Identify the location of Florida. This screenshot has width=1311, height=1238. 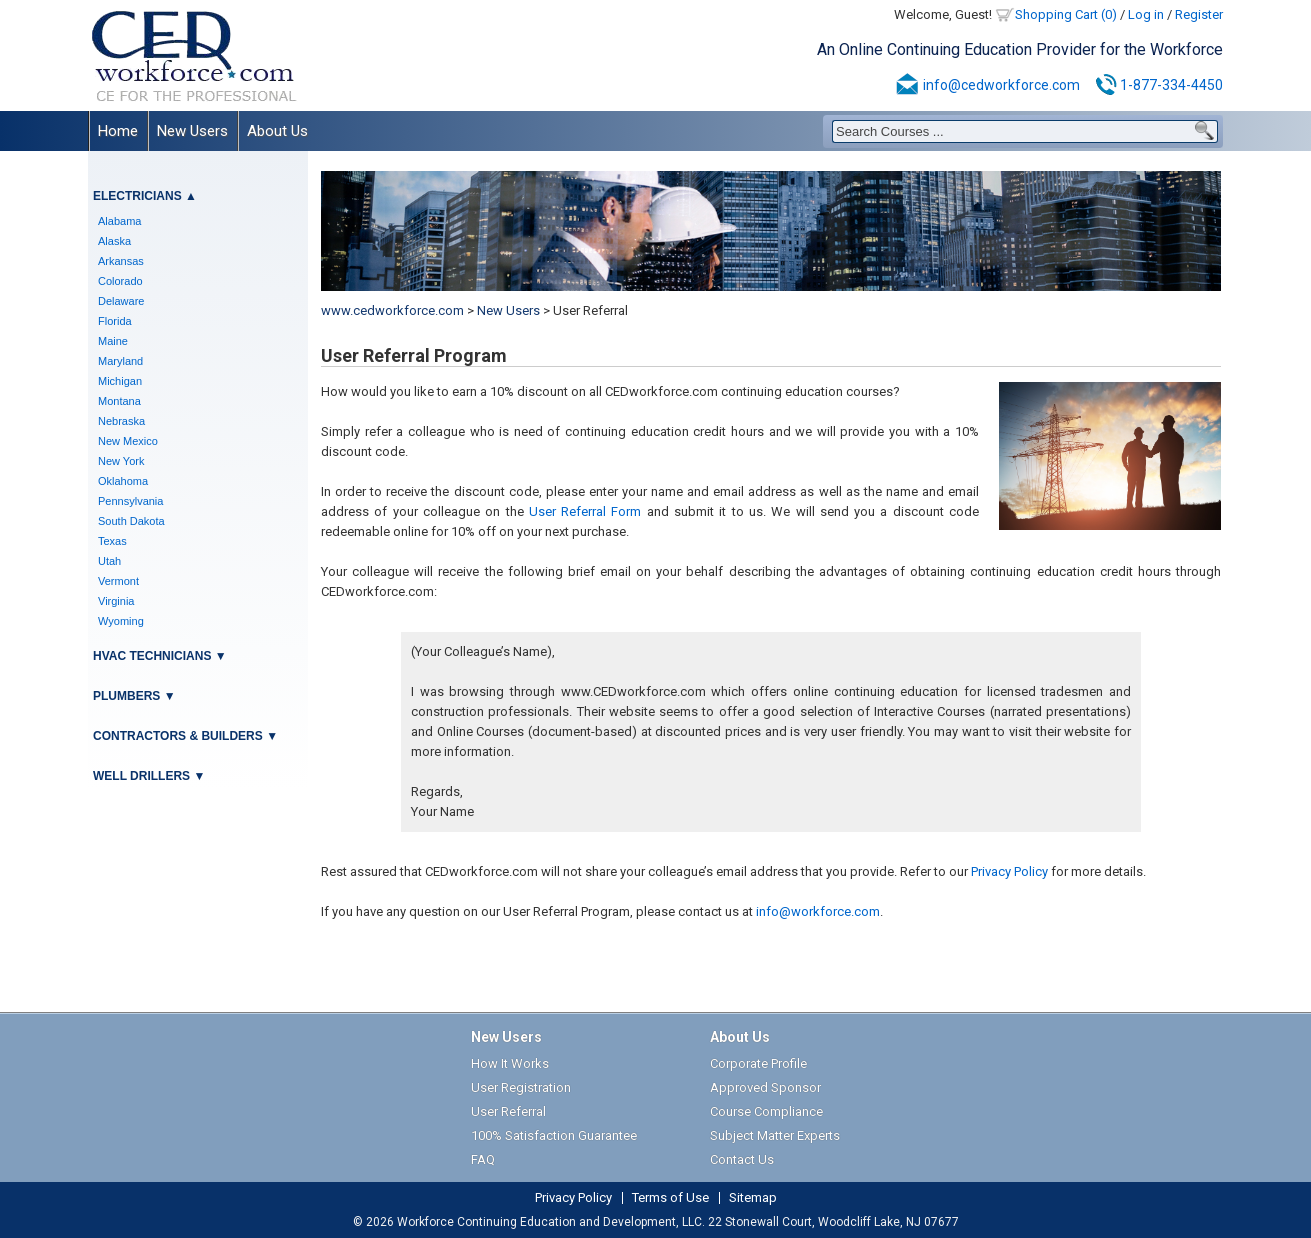
(115, 321).